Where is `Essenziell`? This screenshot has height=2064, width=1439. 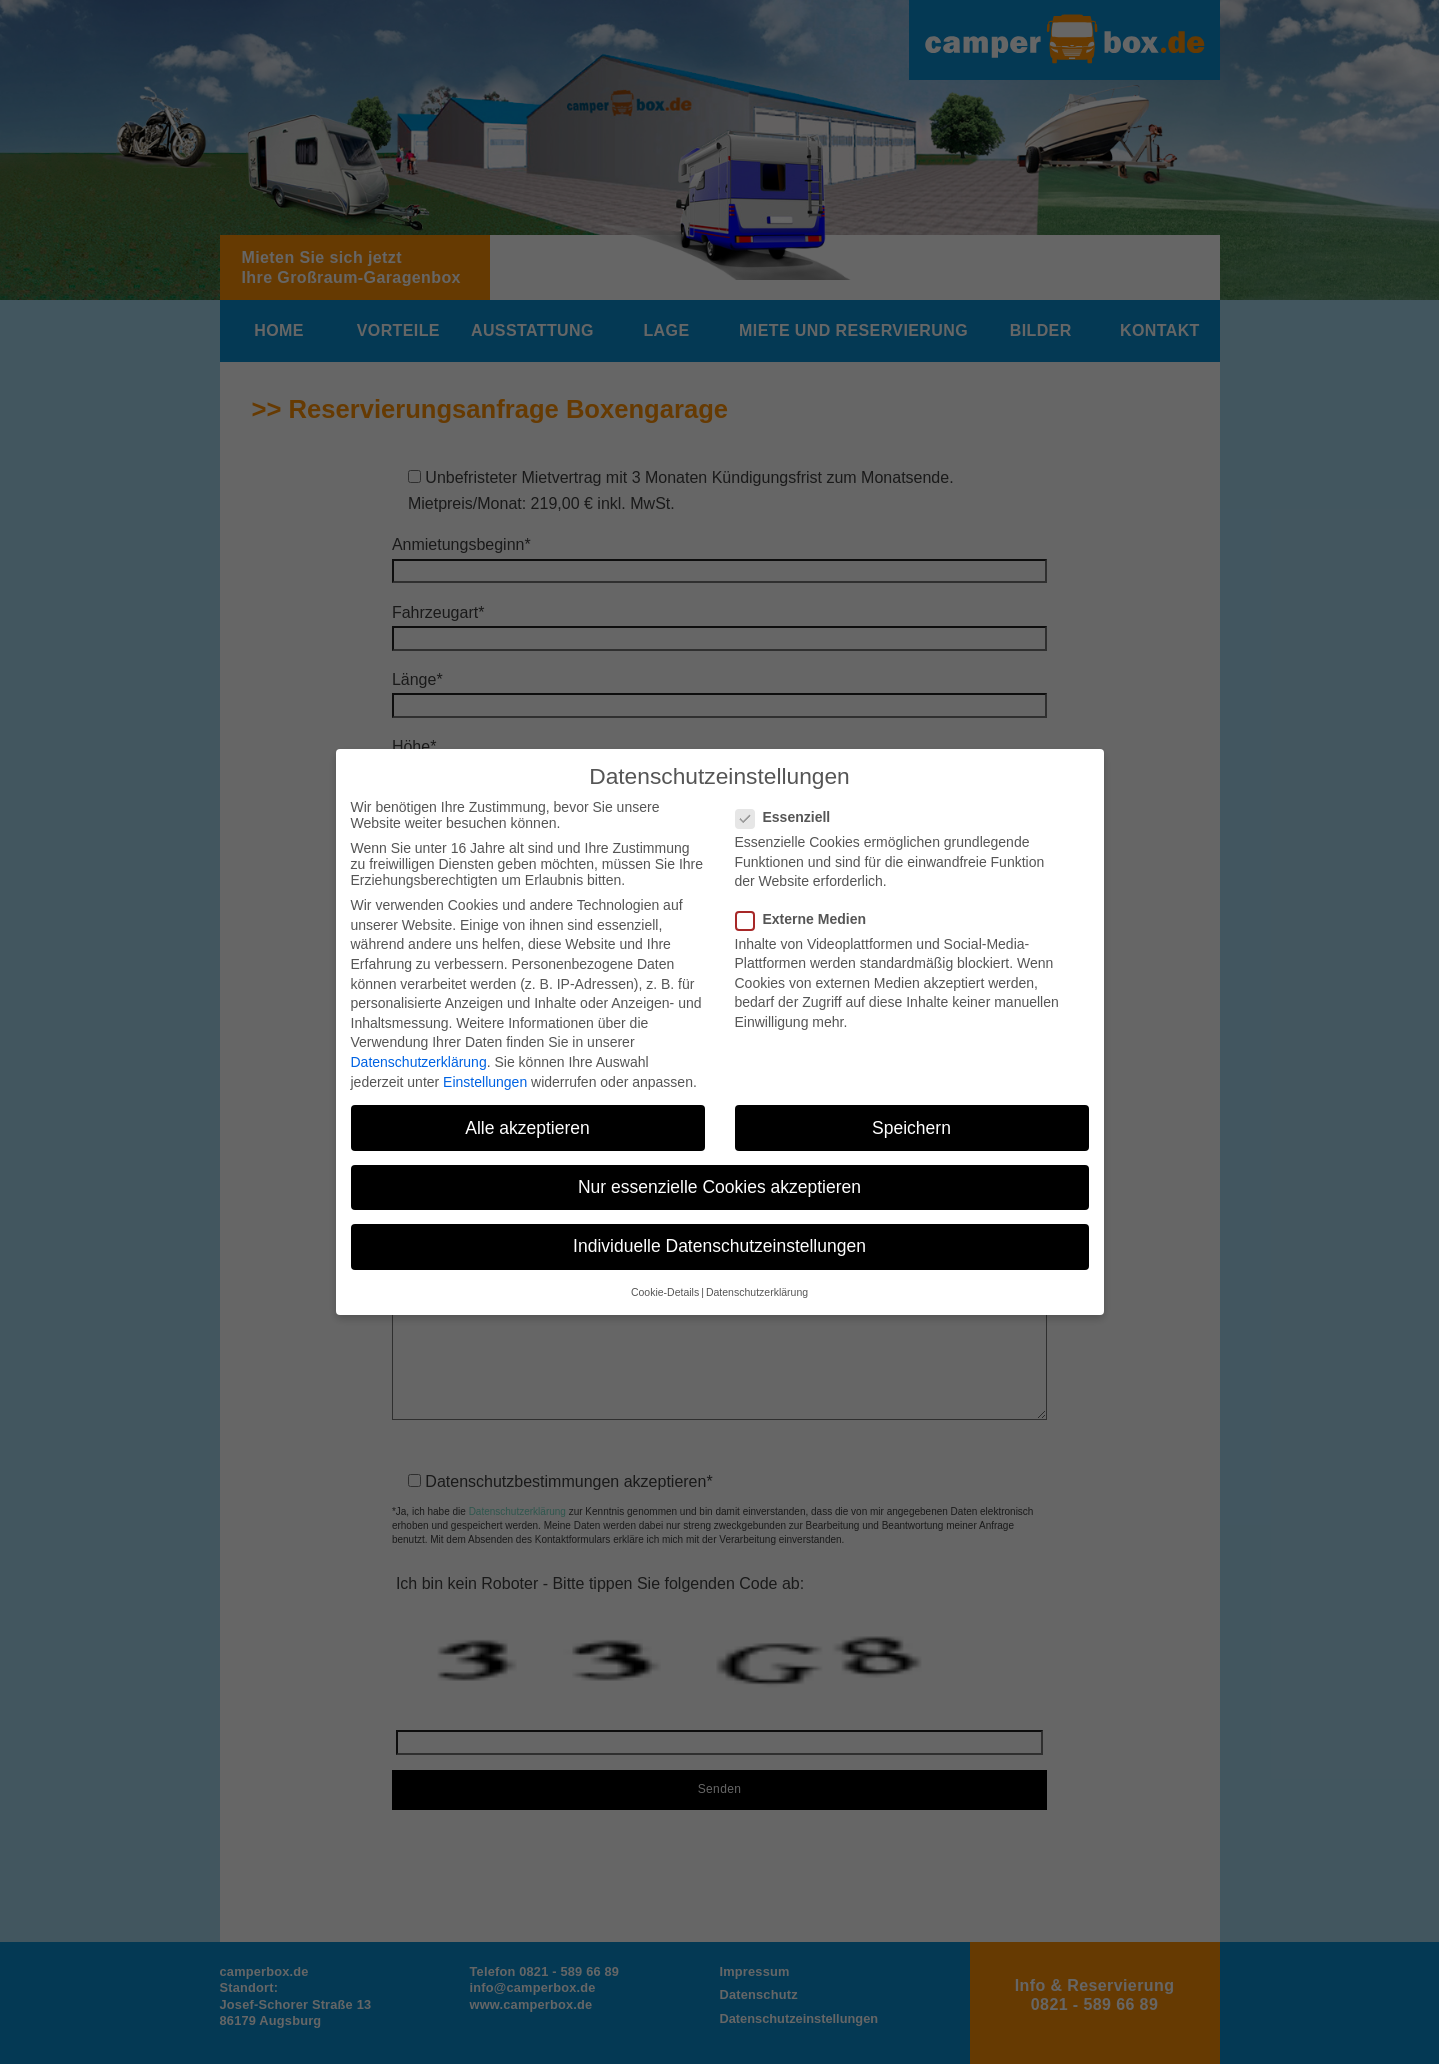
Essenziell is located at coordinates (789, 817).